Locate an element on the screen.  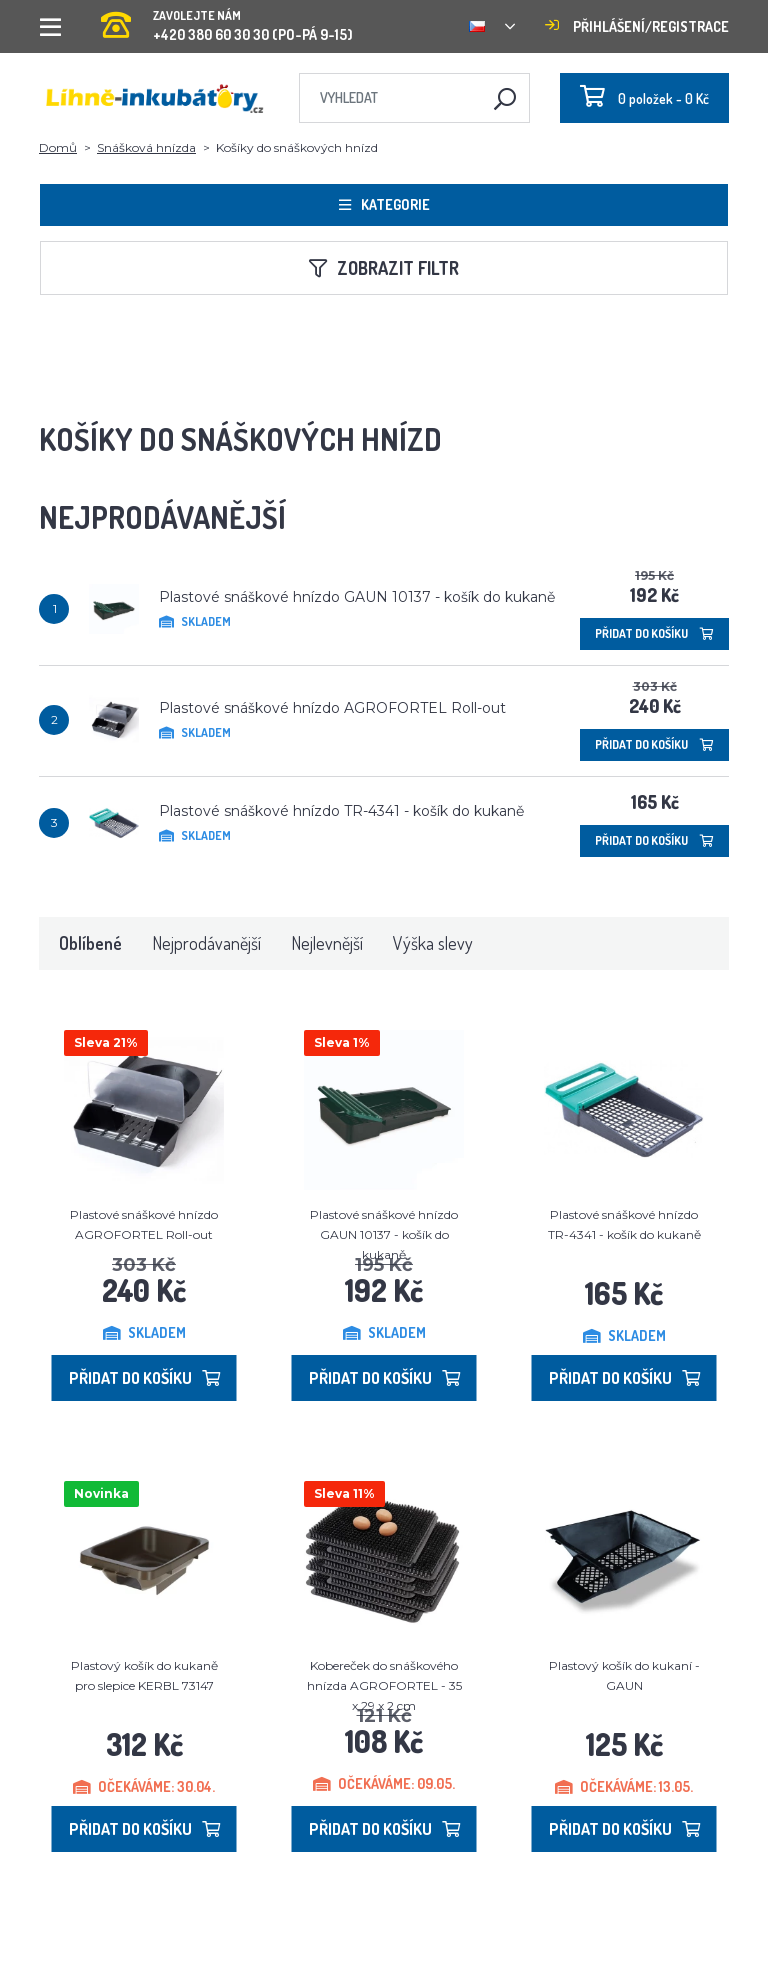
Oblíbené is located at coordinates (90, 943).